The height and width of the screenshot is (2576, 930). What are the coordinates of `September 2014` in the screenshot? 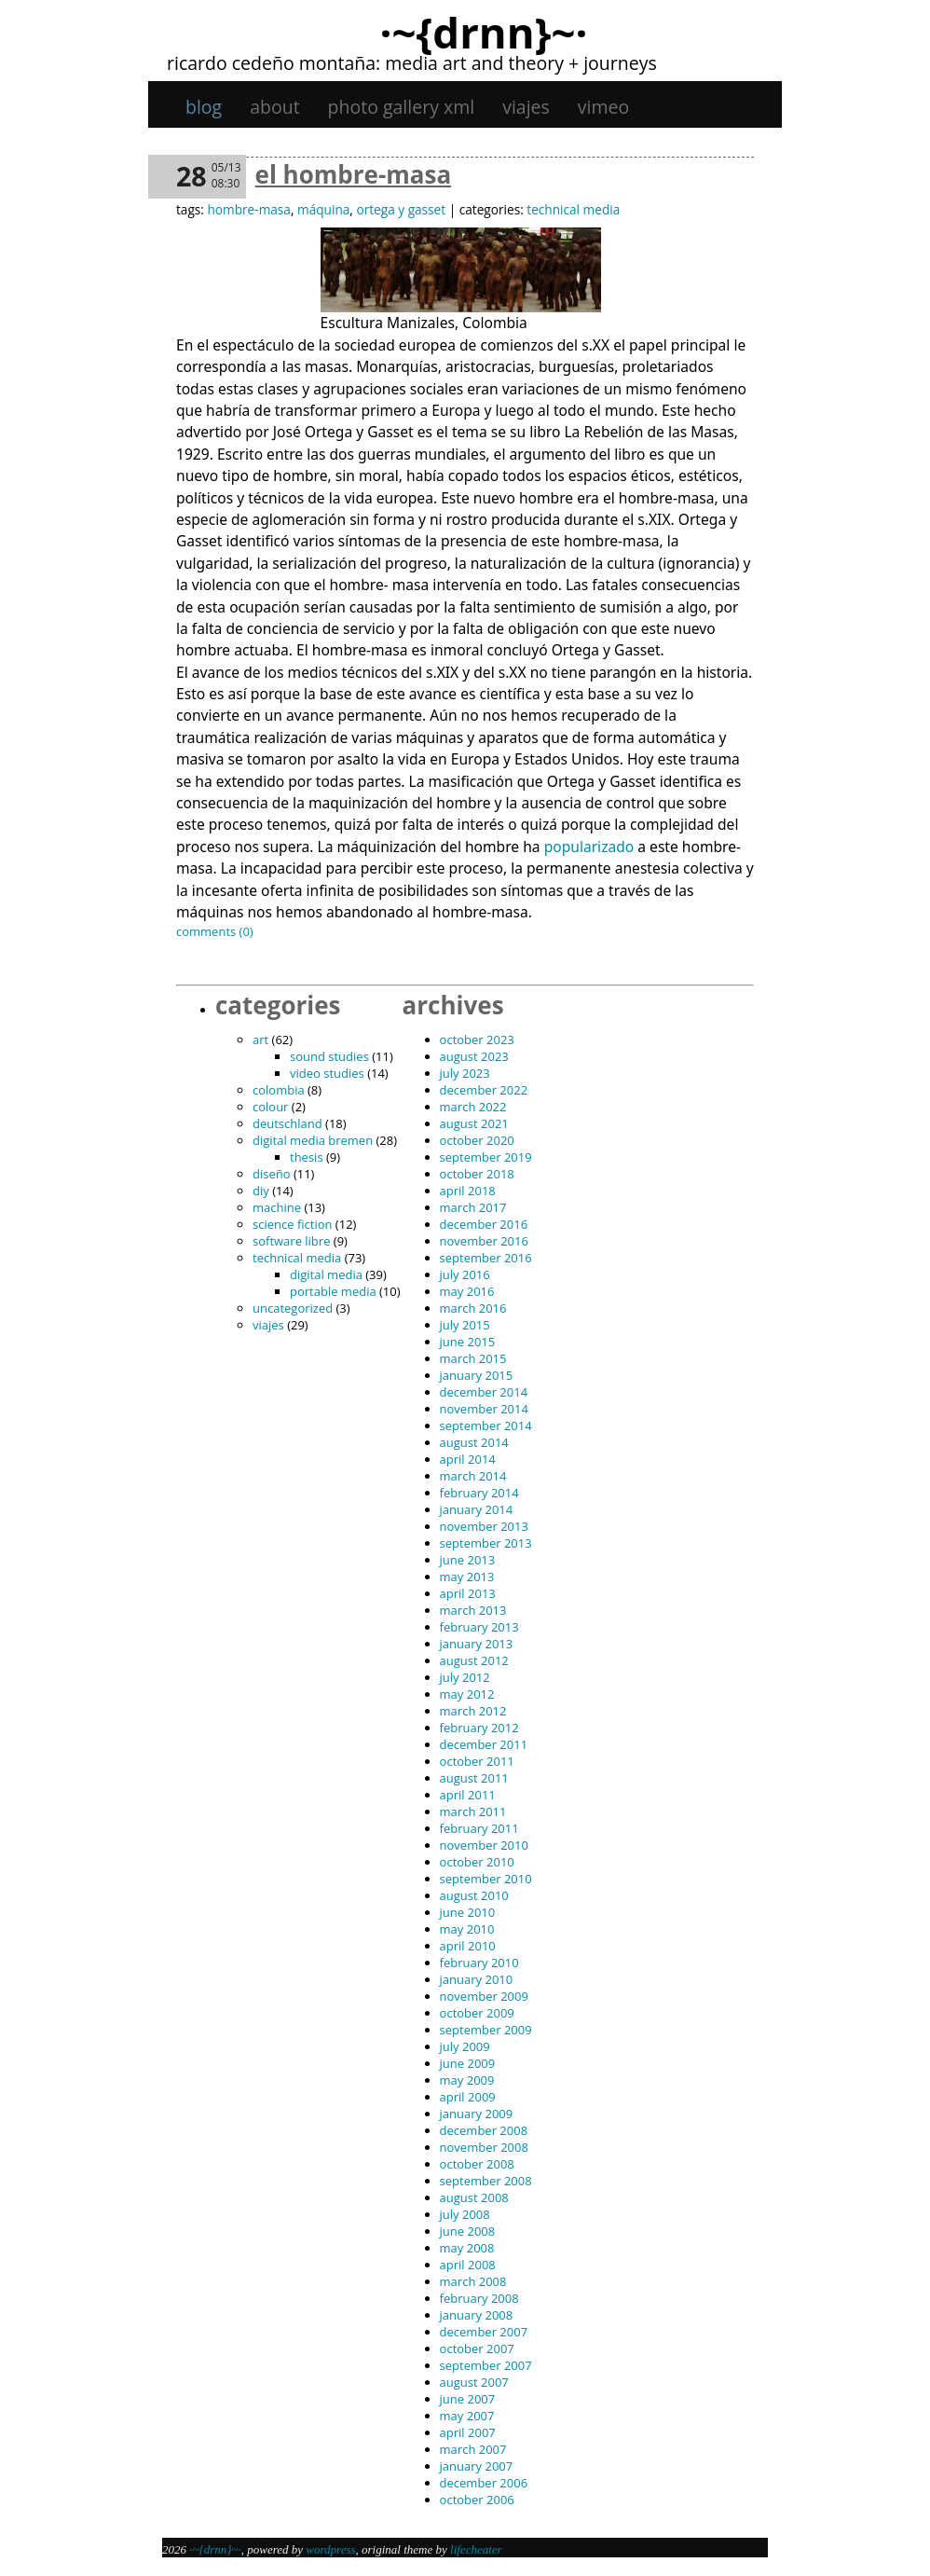 It's located at (486, 1425).